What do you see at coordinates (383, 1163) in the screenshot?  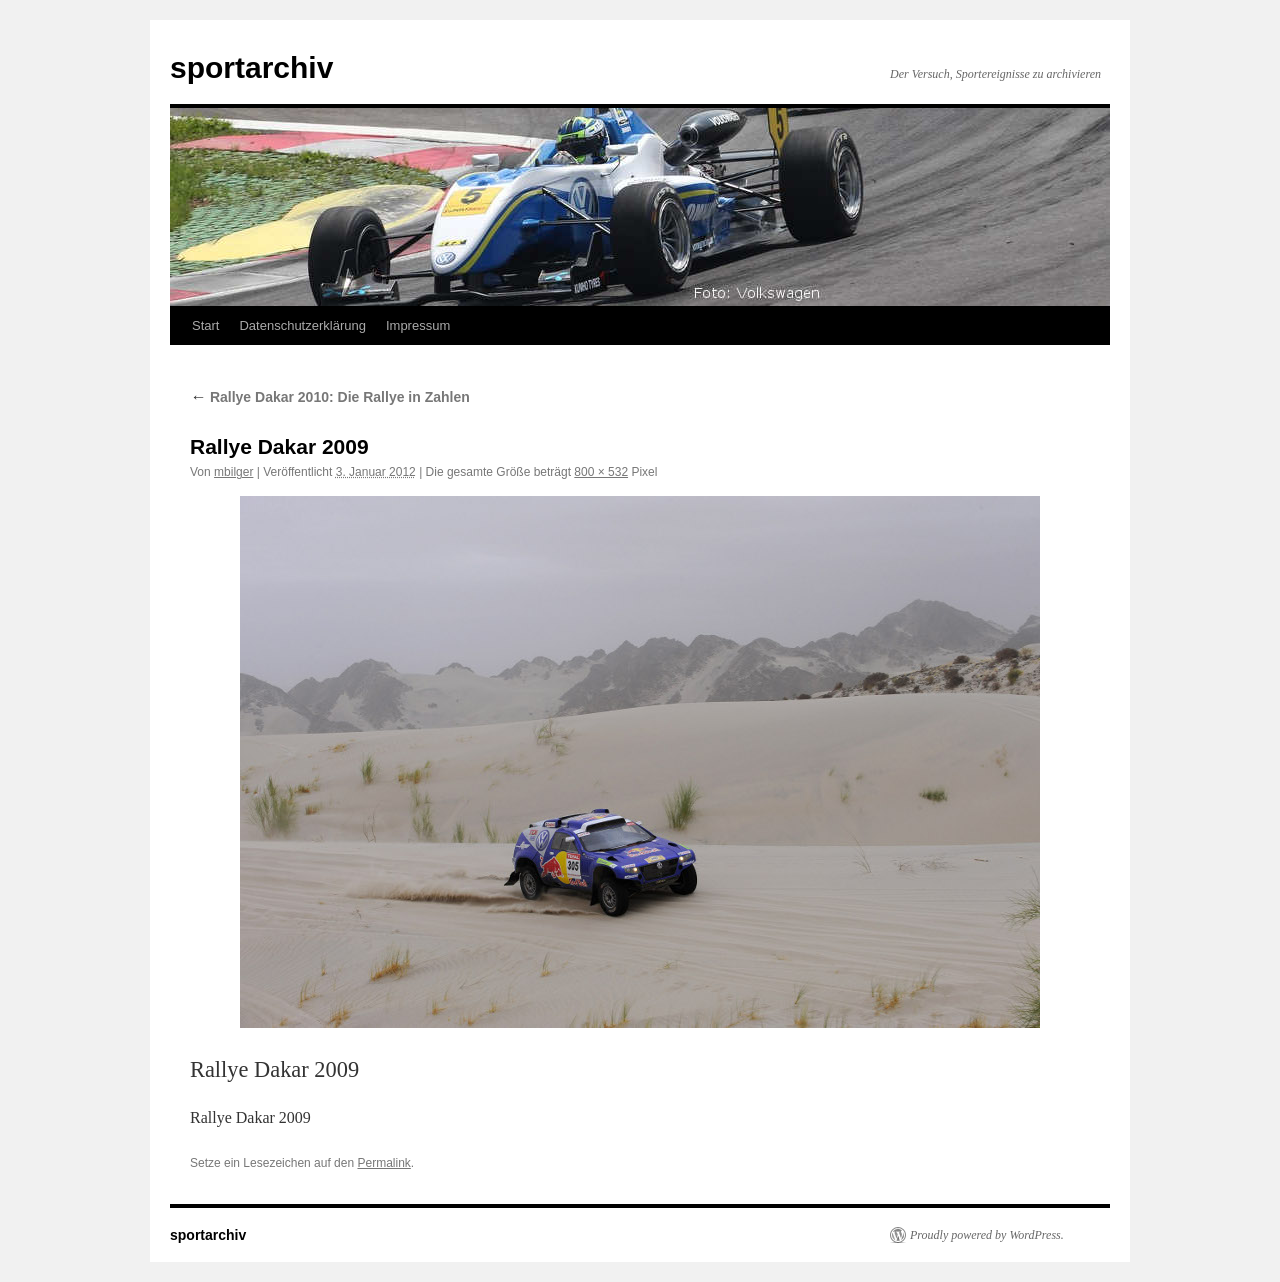 I see `Permalink` at bounding box center [383, 1163].